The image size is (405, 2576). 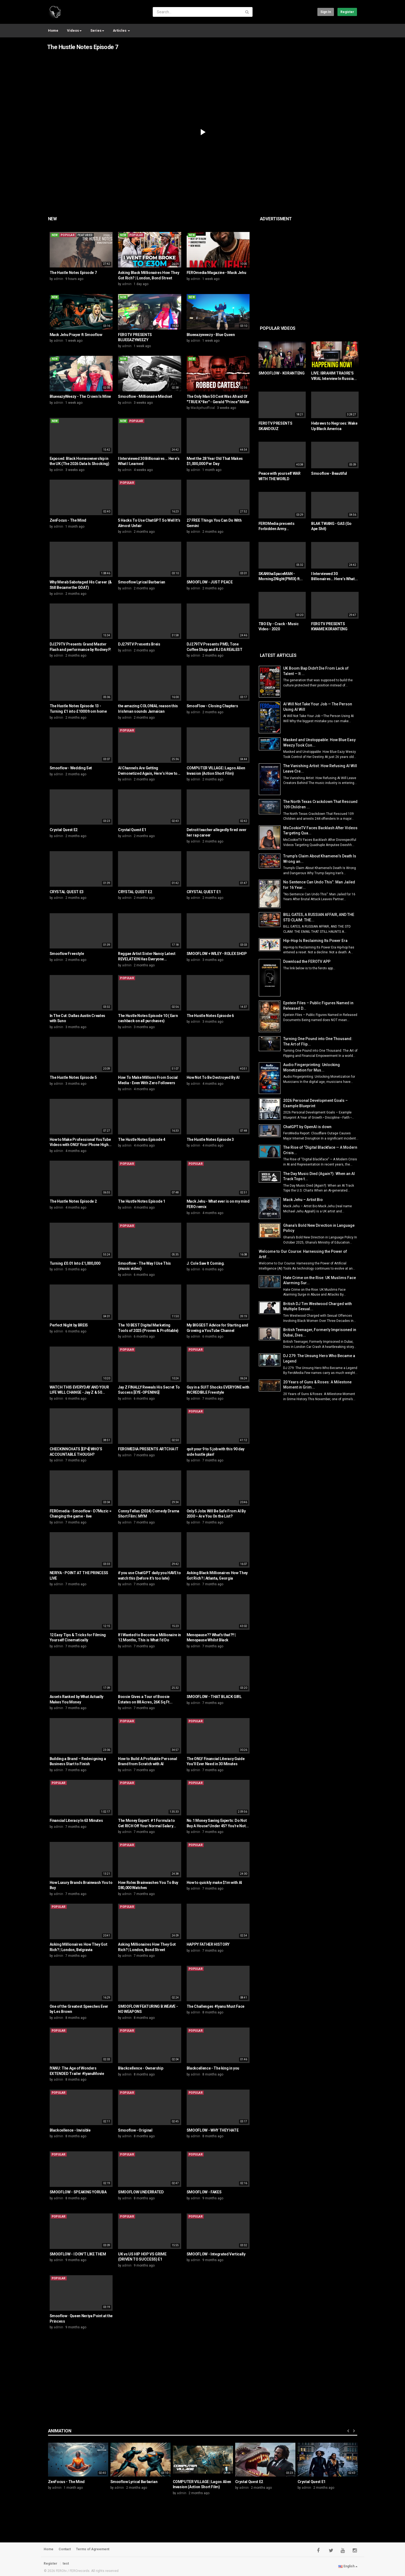 What do you see at coordinates (278, 655) in the screenshot?
I see `Latest Articles` at bounding box center [278, 655].